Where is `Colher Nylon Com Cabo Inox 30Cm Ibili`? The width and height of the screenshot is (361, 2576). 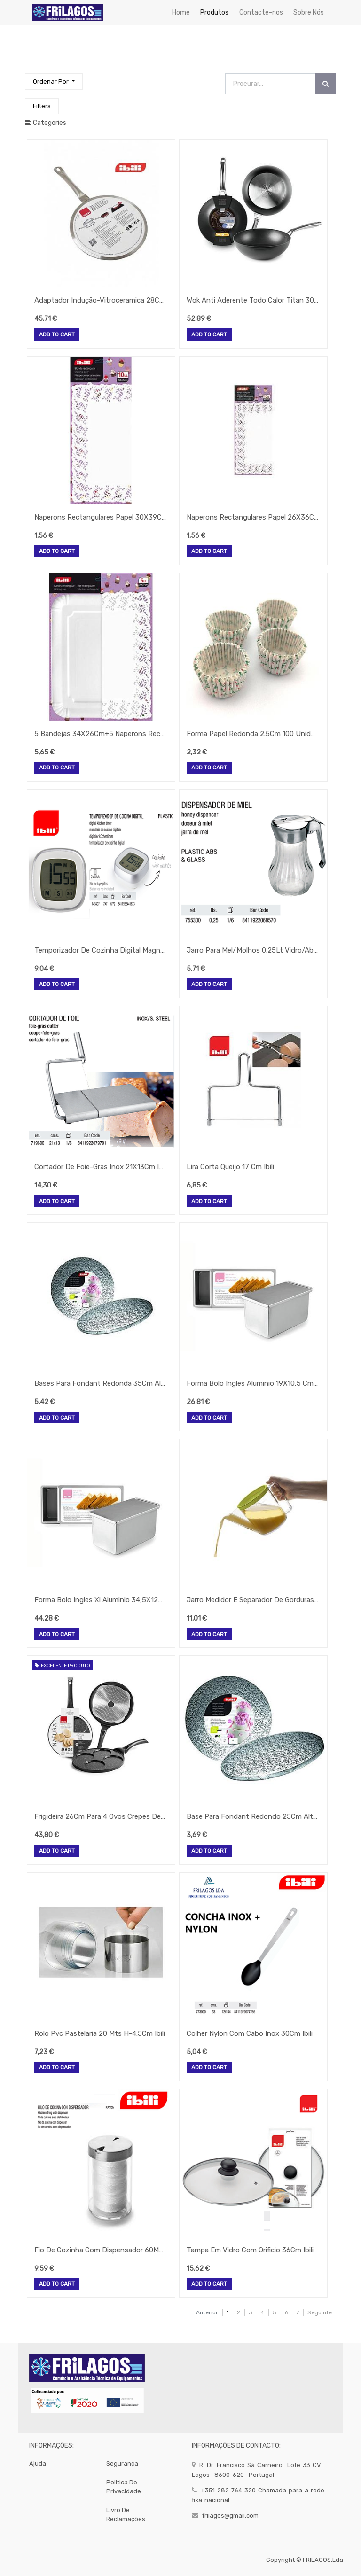 Colher Nylon Com Cabo Inox 30Cm Ibili is located at coordinates (250, 2033).